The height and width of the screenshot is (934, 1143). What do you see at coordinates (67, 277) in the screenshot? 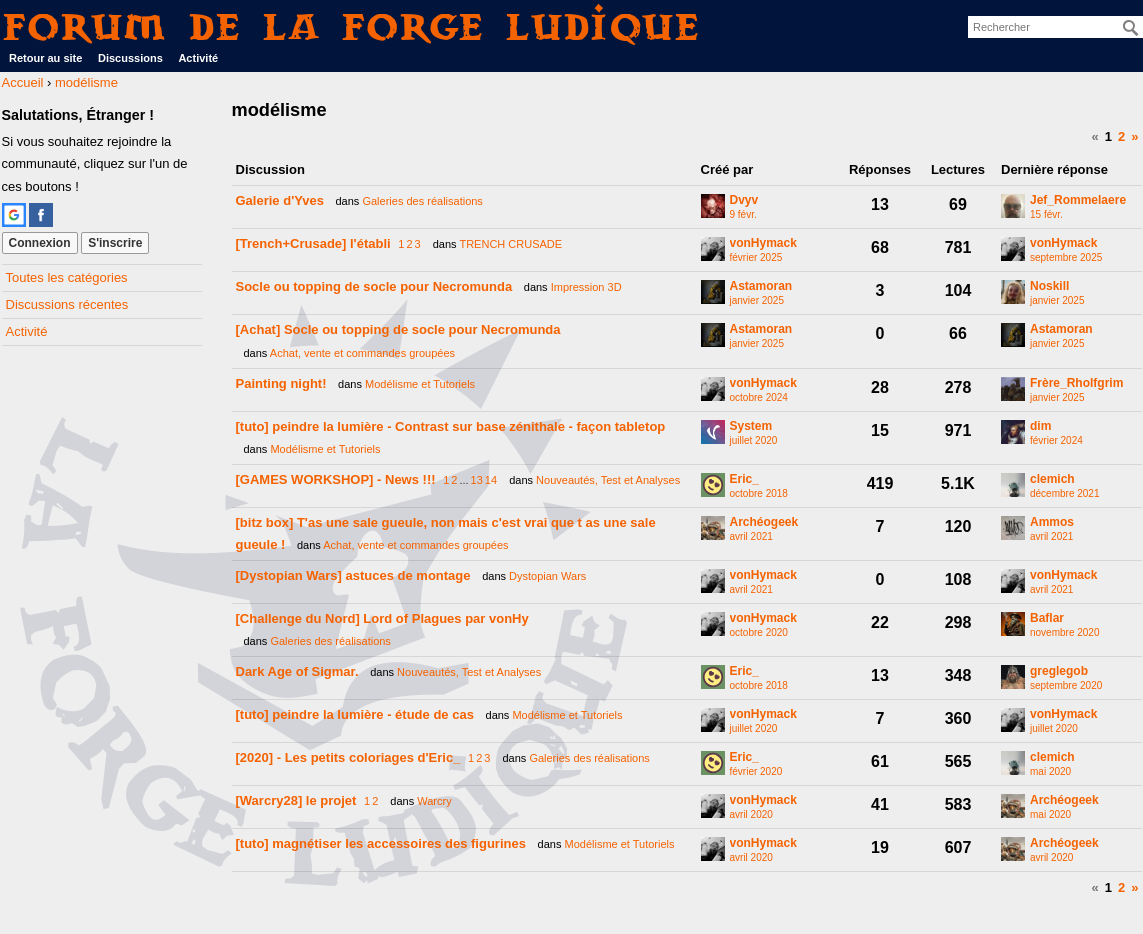
I see `Toutes les catégories` at bounding box center [67, 277].